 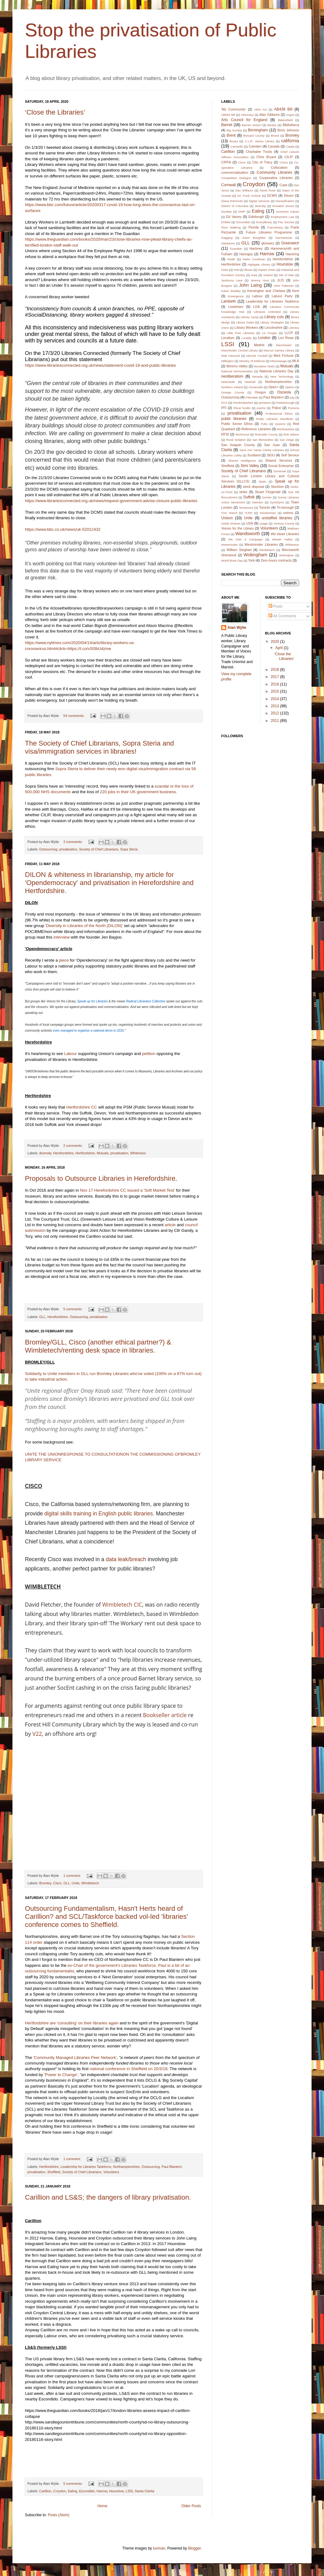 I want to click on Public Sector Ethos, so click(x=237, y=424).